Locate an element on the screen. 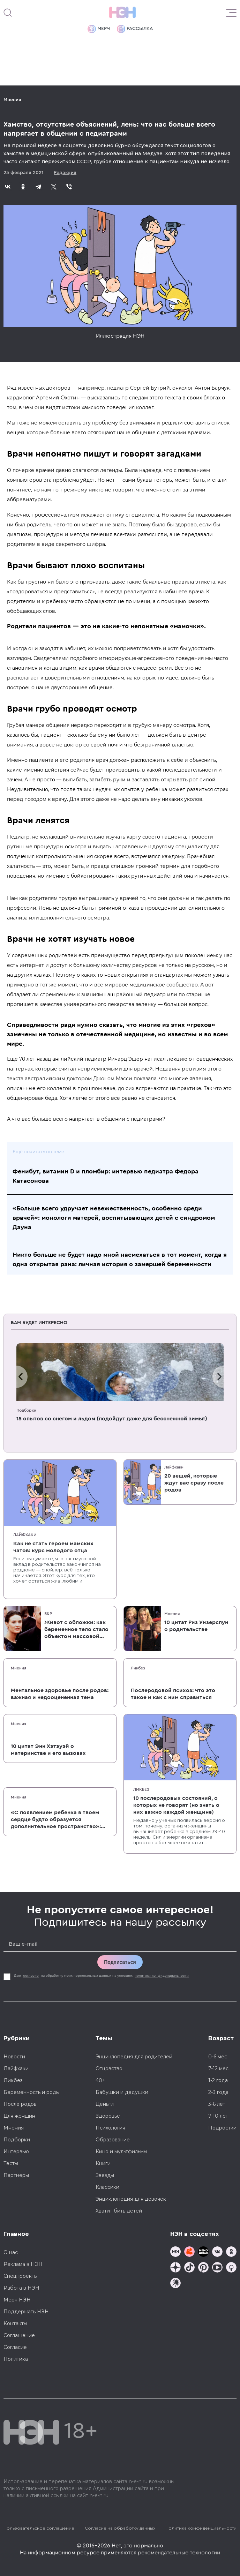 Image resolution: width=240 pixels, height=2576 pixels. 3-6 лет is located at coordinates (216, 2104).